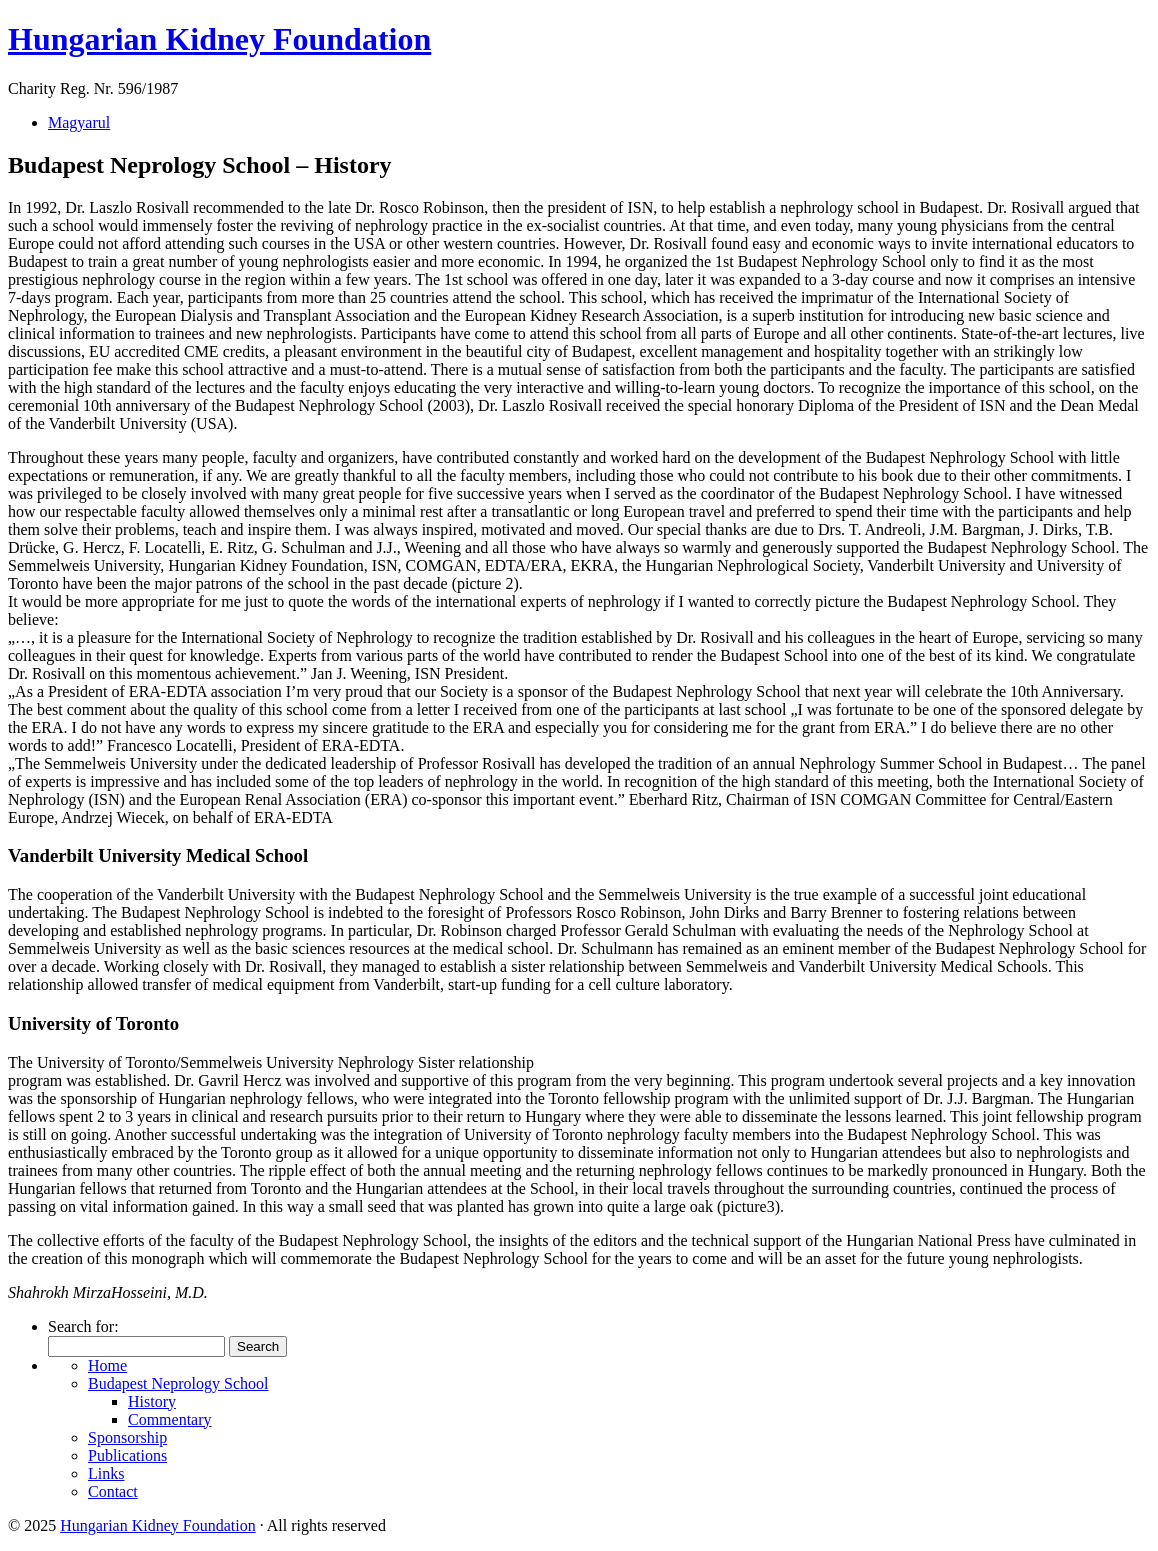 This screenshot has height=1551, width=1158. Describe the element at coordinates (219, 39) in the screenshot. I see `Hungarian Kidney Foundation` at that location.